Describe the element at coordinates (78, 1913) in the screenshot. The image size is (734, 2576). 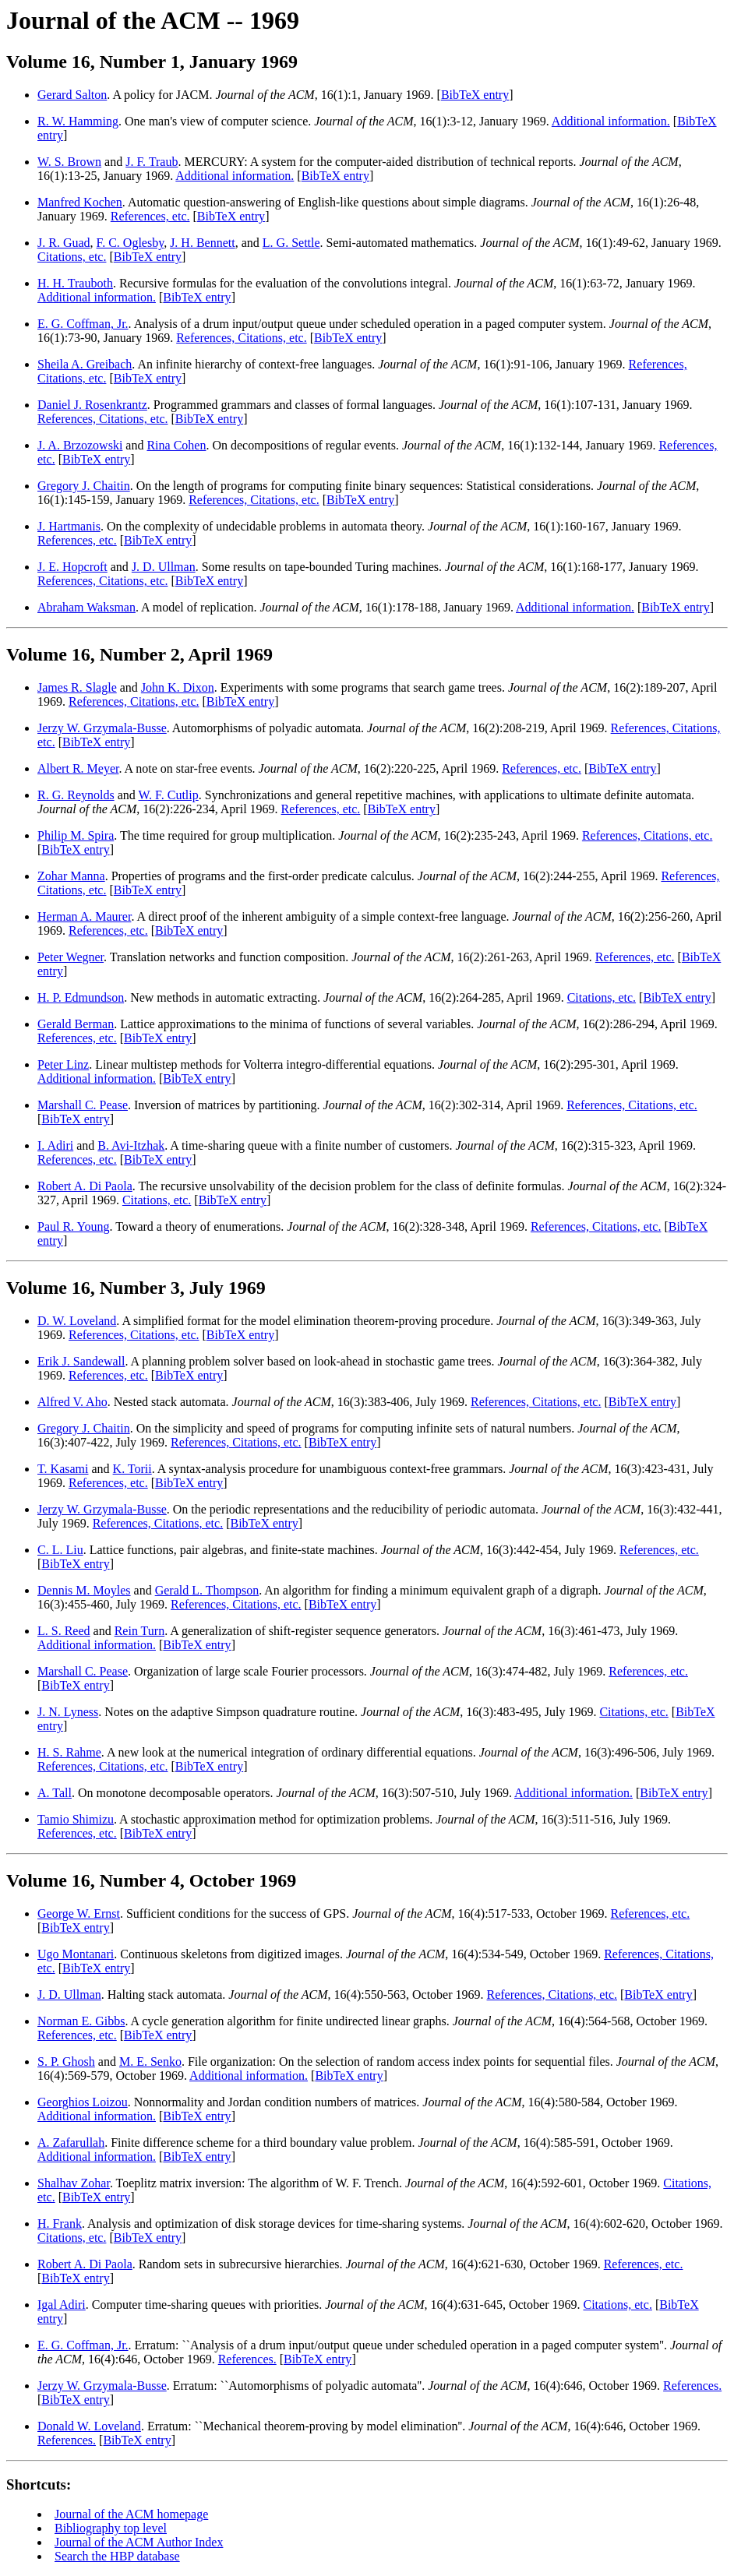
I see `George W. Ernst` at that location.